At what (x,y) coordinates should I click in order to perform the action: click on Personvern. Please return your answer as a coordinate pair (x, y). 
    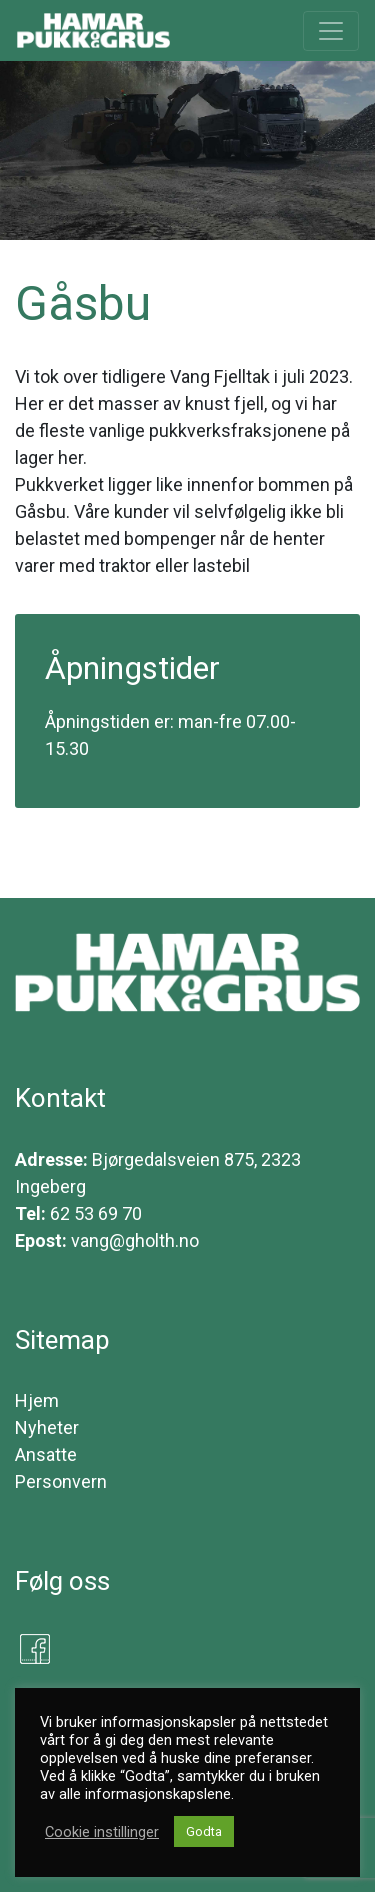
    Looking at the image, I should click on (61, 1481).